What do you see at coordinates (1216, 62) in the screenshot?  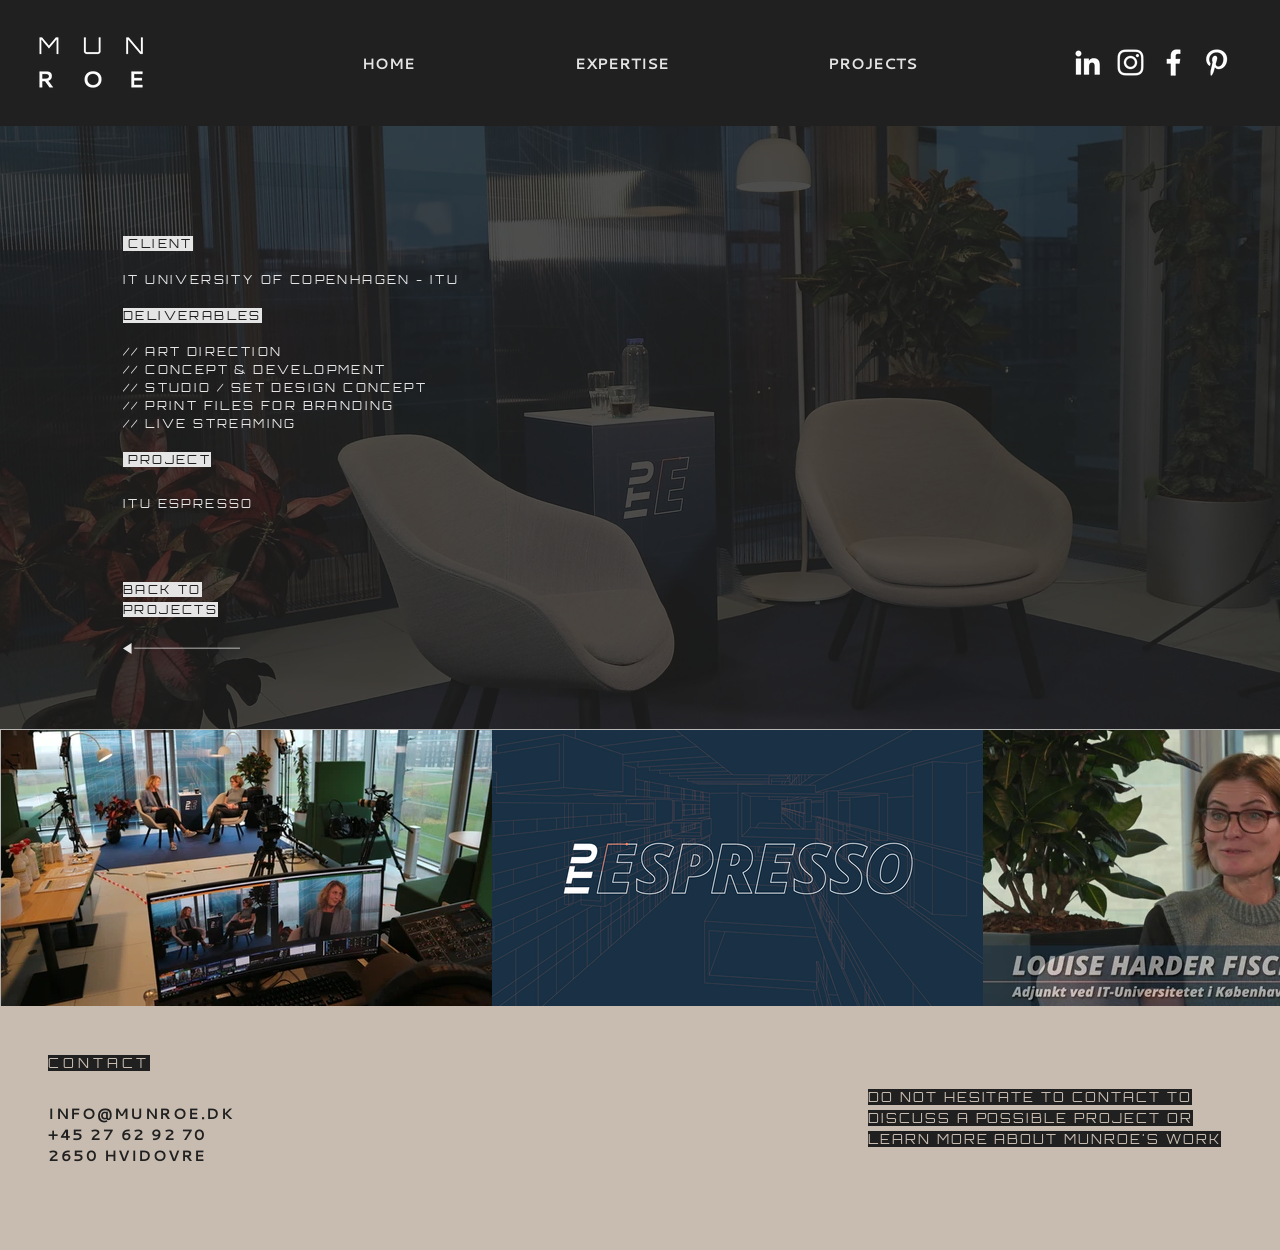 I see `[Hvid Pinterest Icon]` at bounding box center [1216, 62].